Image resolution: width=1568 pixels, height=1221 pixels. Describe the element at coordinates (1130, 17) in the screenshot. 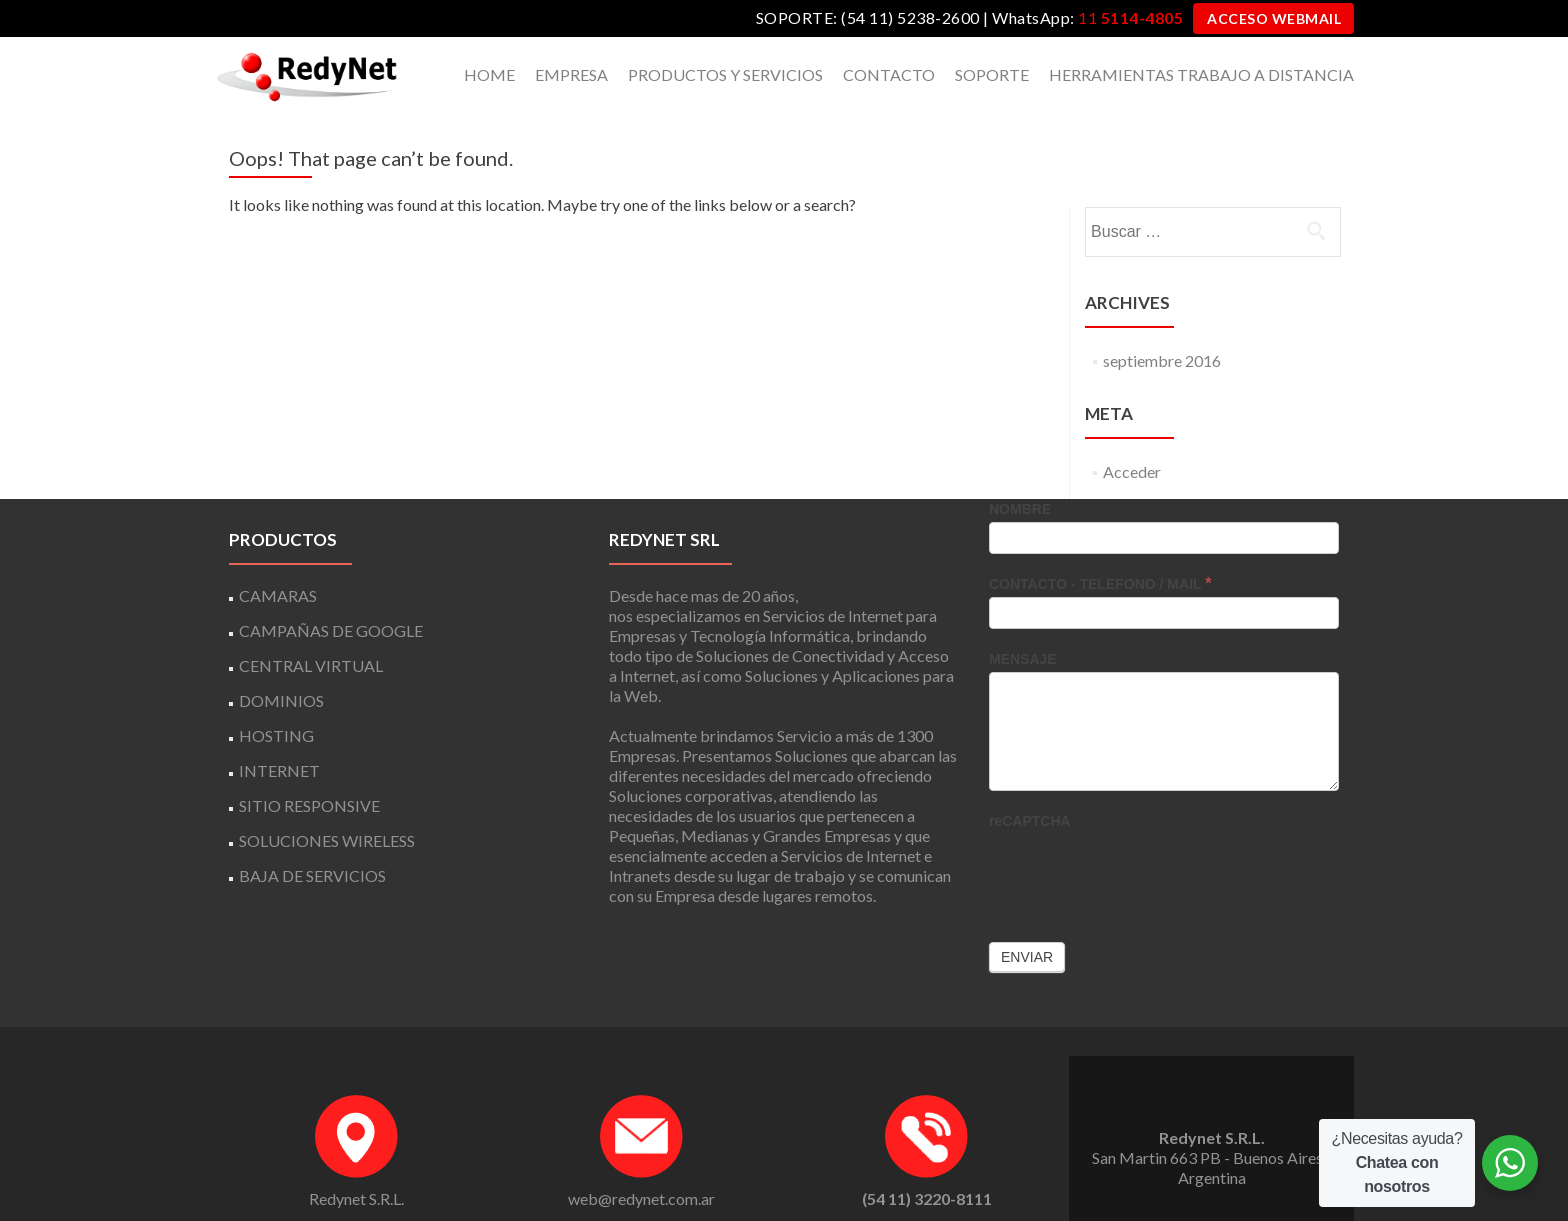

I see `11` at that location.